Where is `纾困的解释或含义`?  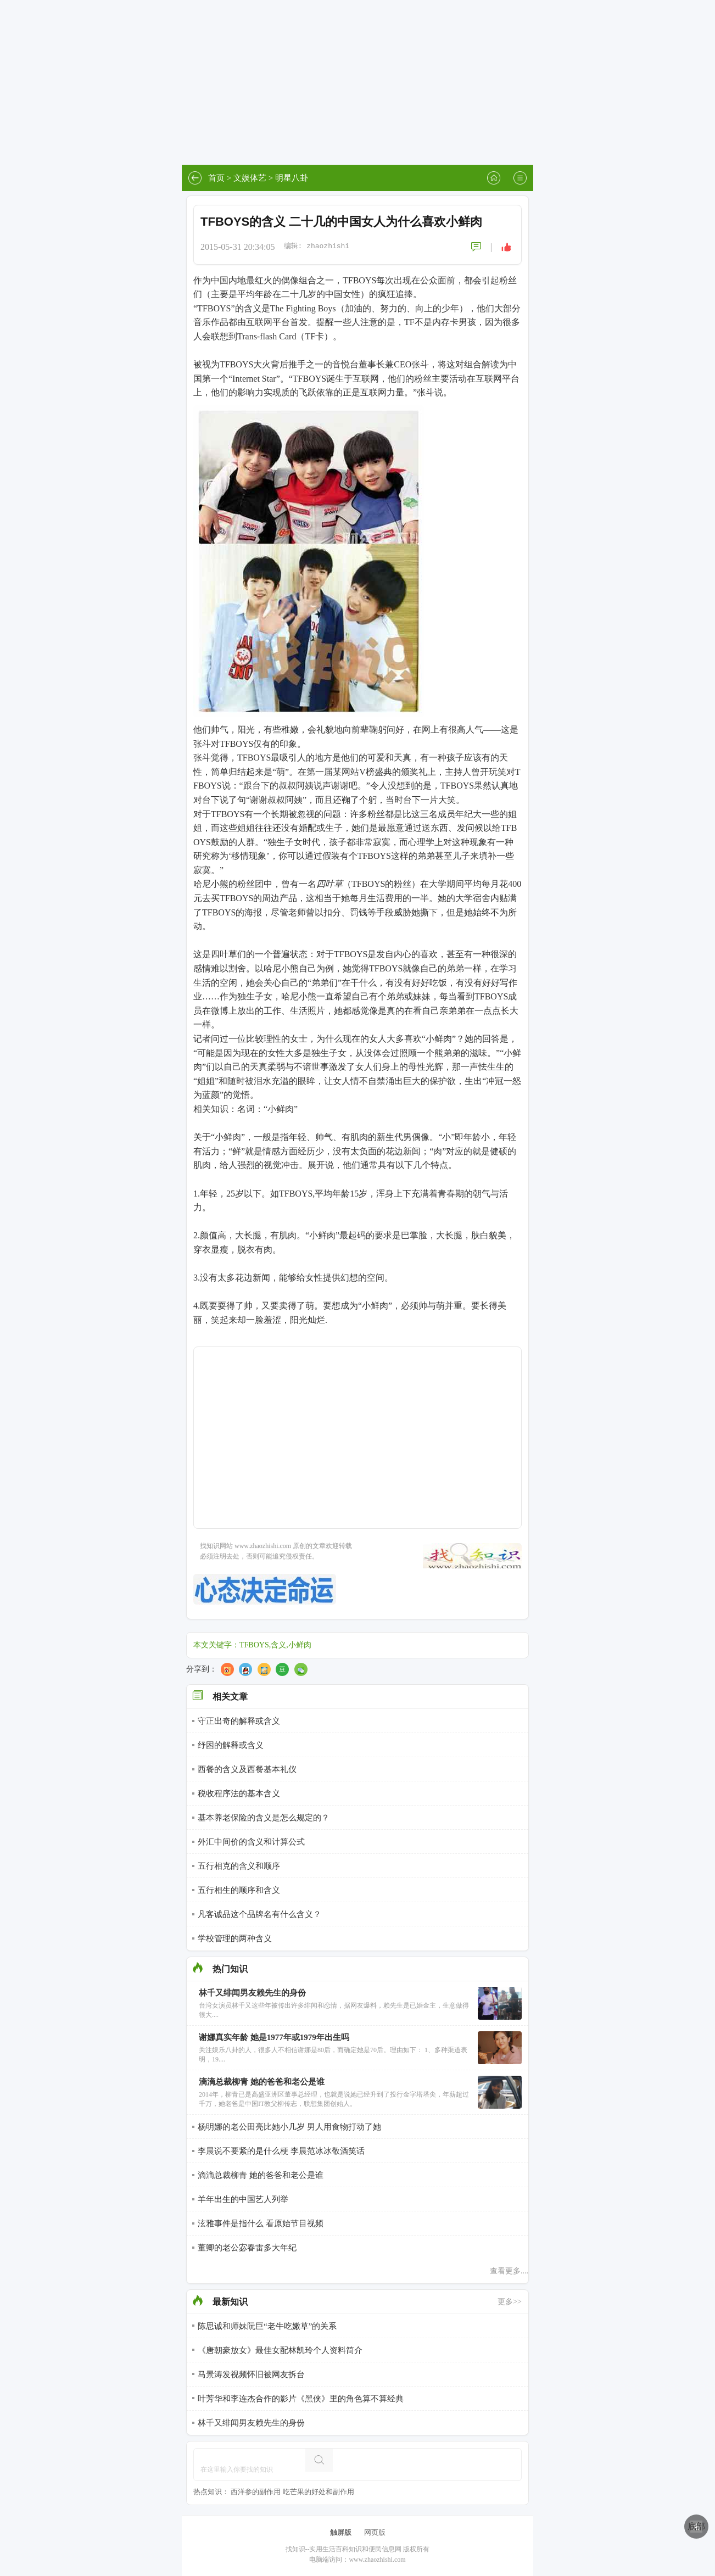 纾困的解释或含义 is located at coordinates (231, 1745).